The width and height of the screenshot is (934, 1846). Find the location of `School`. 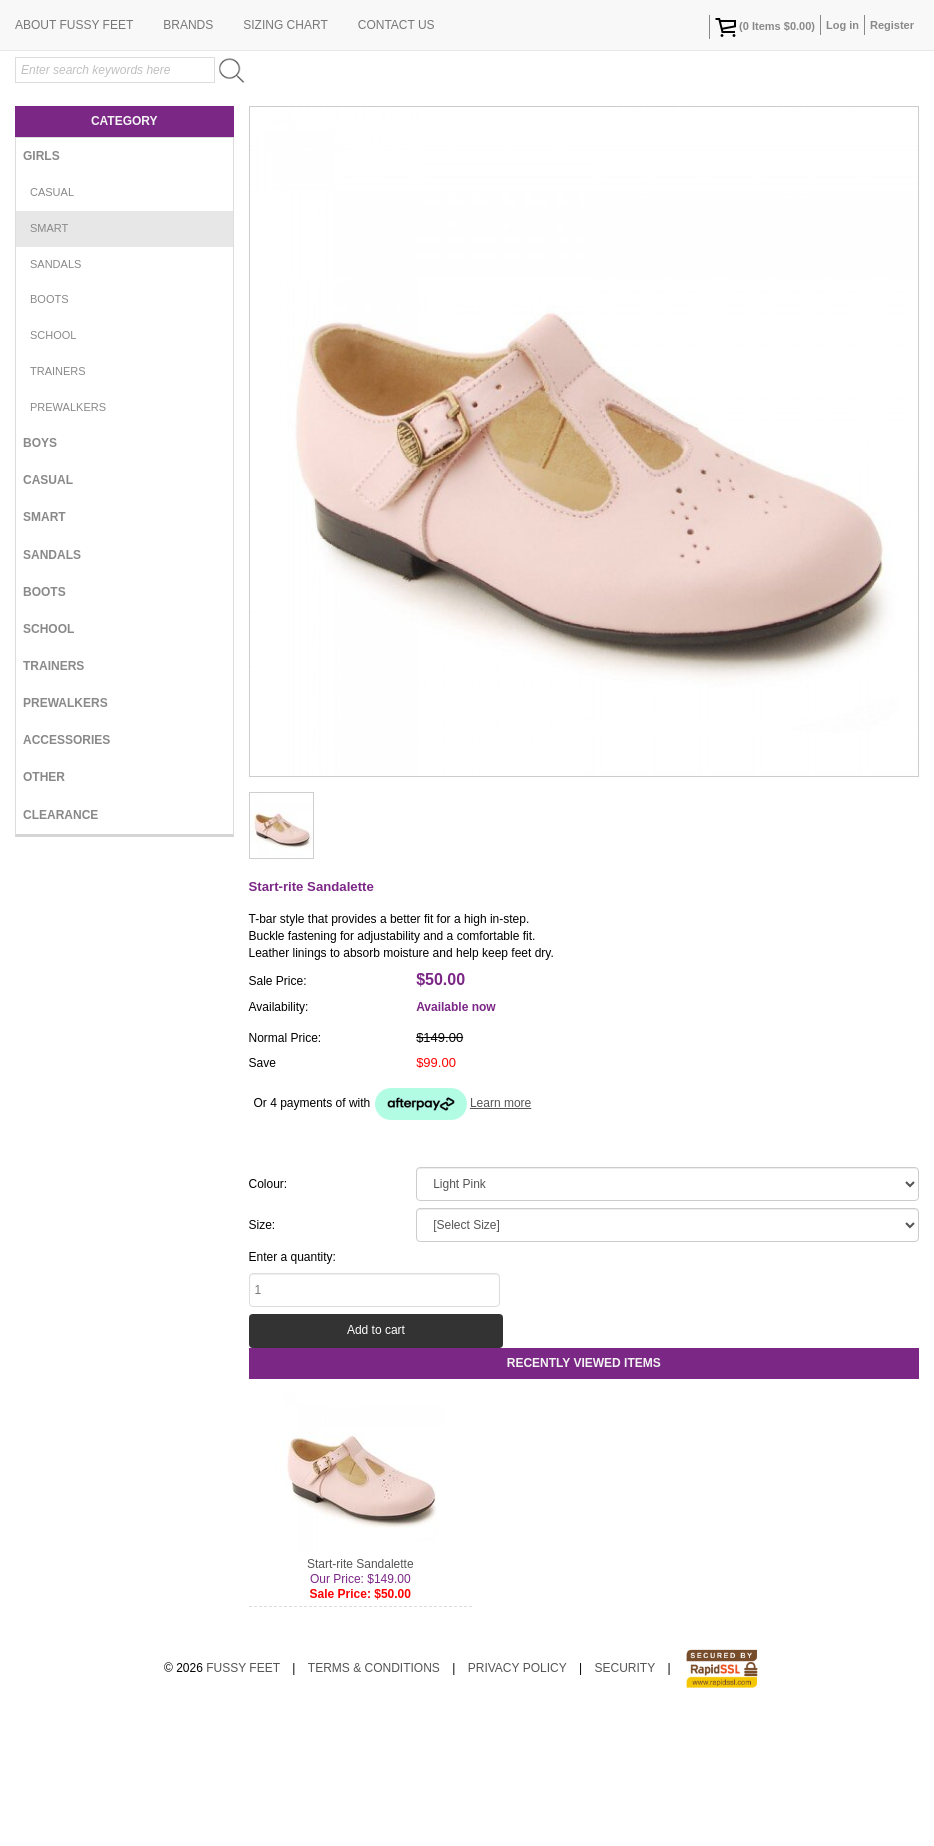

School is located at coordinates (53, 465).